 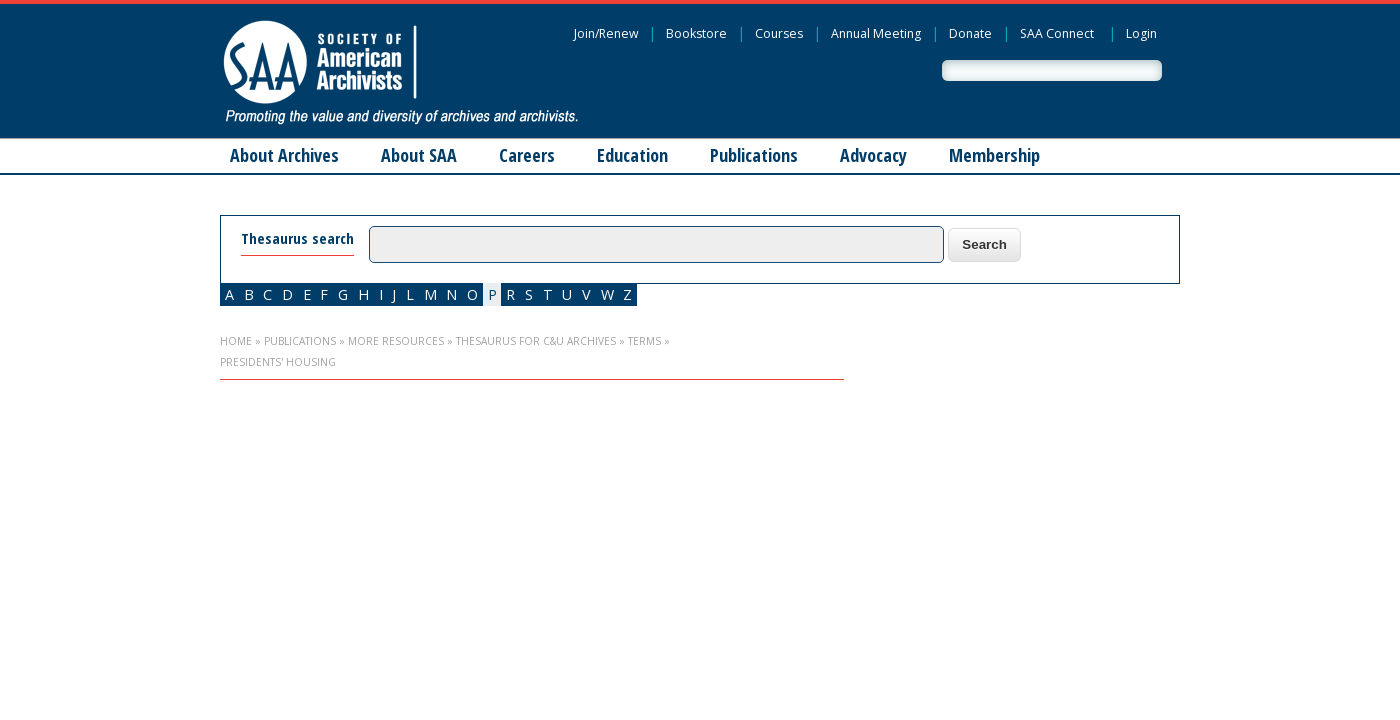 What do you see at coordinates (236, 341) in the screenshot?
I see `Home` at bounding box center [236, 341].